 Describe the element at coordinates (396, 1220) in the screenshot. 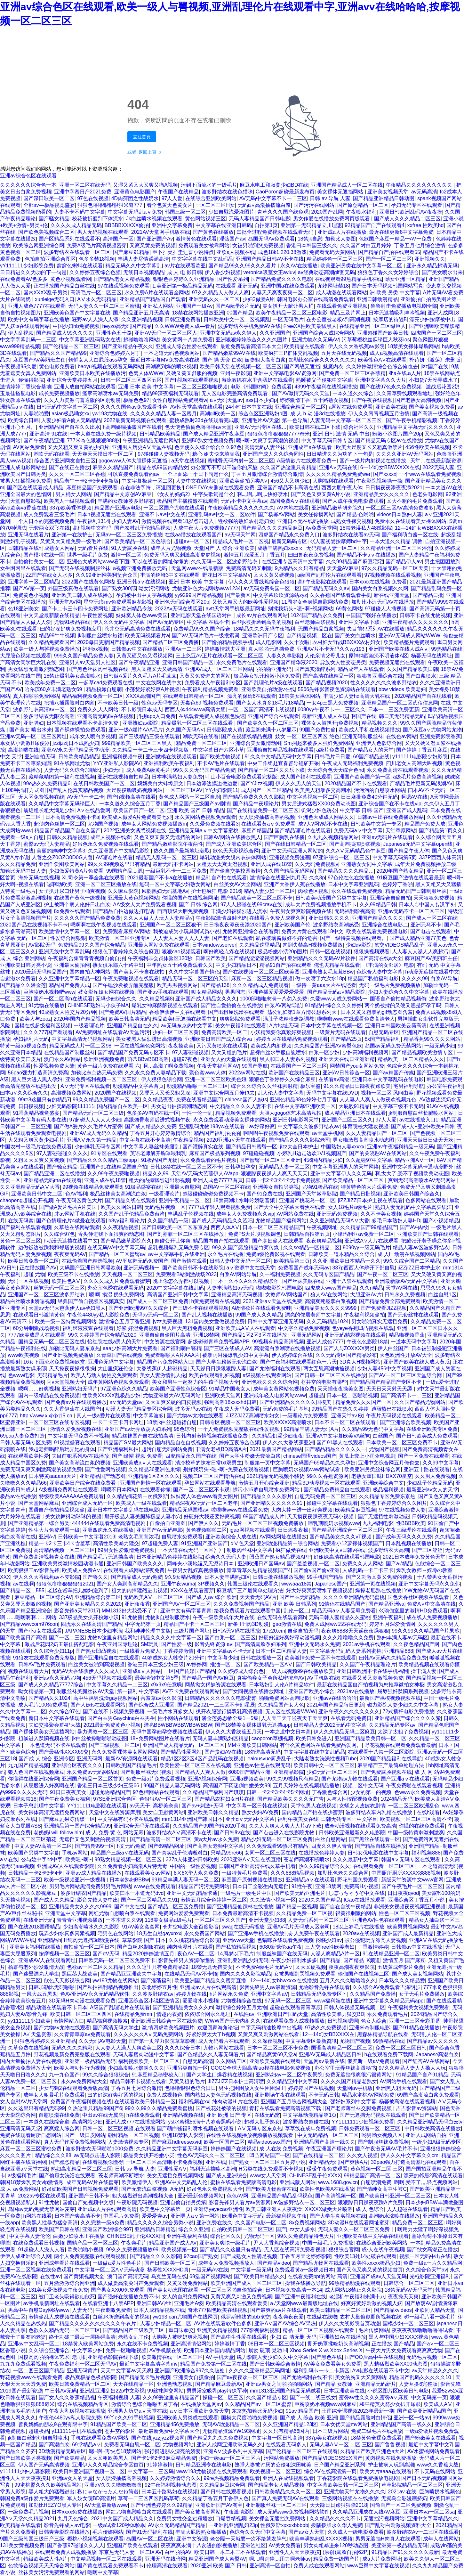

I see `多毛日本熟妇人妻HD` at that location.